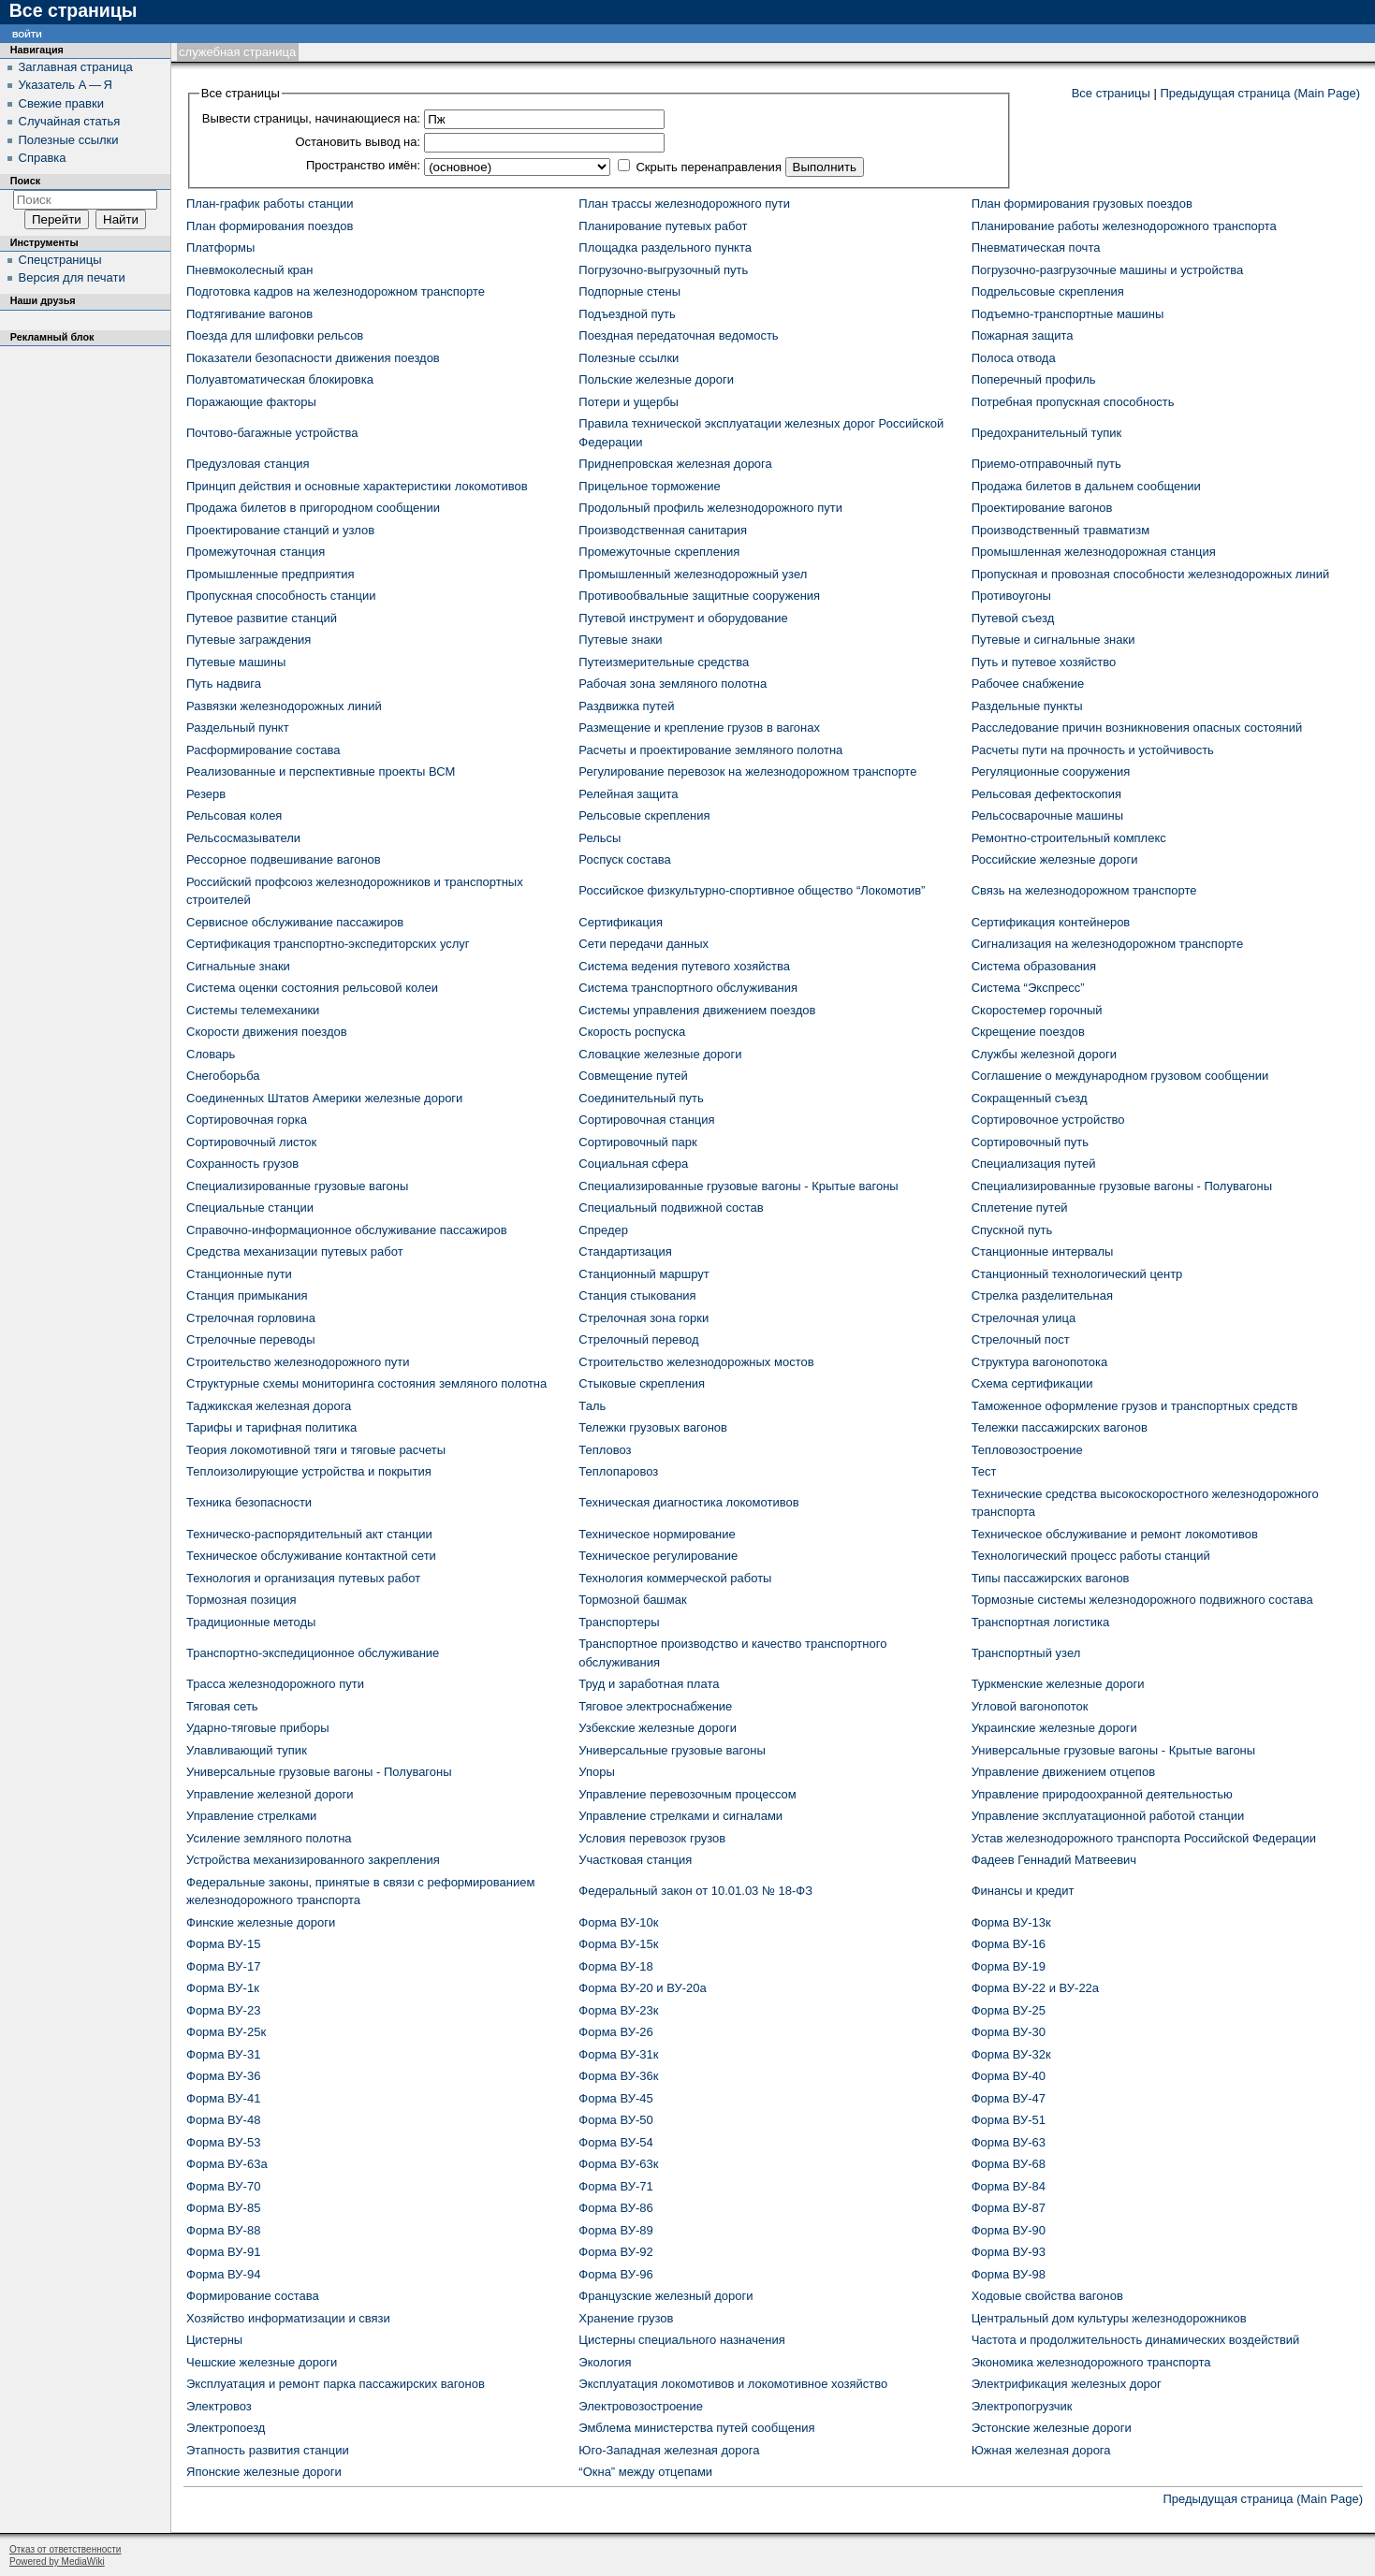 The width and height of the screenshot is (1375, 2576). What do you see at coordinates (309, 1534) in the screenshot?
I see `Техническо-распорядительный акт станции` at bounding box center [309, 1534].